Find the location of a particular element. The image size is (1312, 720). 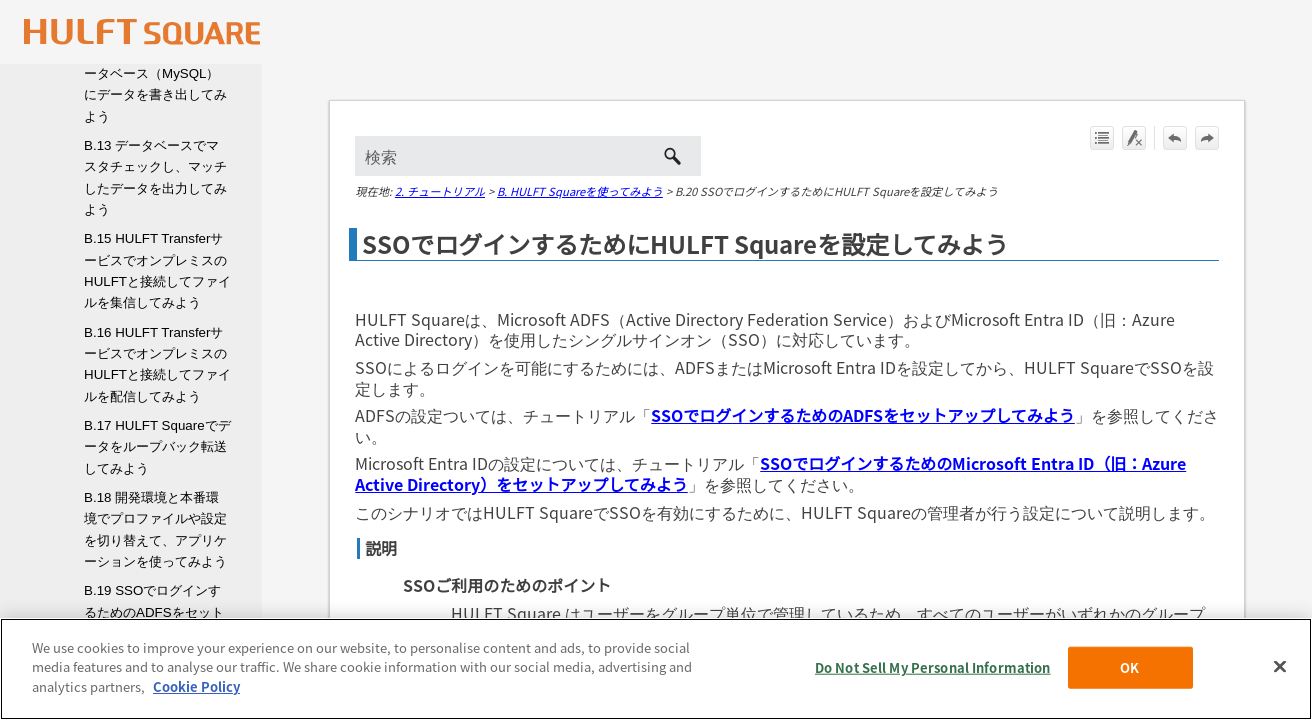

SSOでログインするためのADFSをセットアップしてみよう is located at coordinates (863, 415).